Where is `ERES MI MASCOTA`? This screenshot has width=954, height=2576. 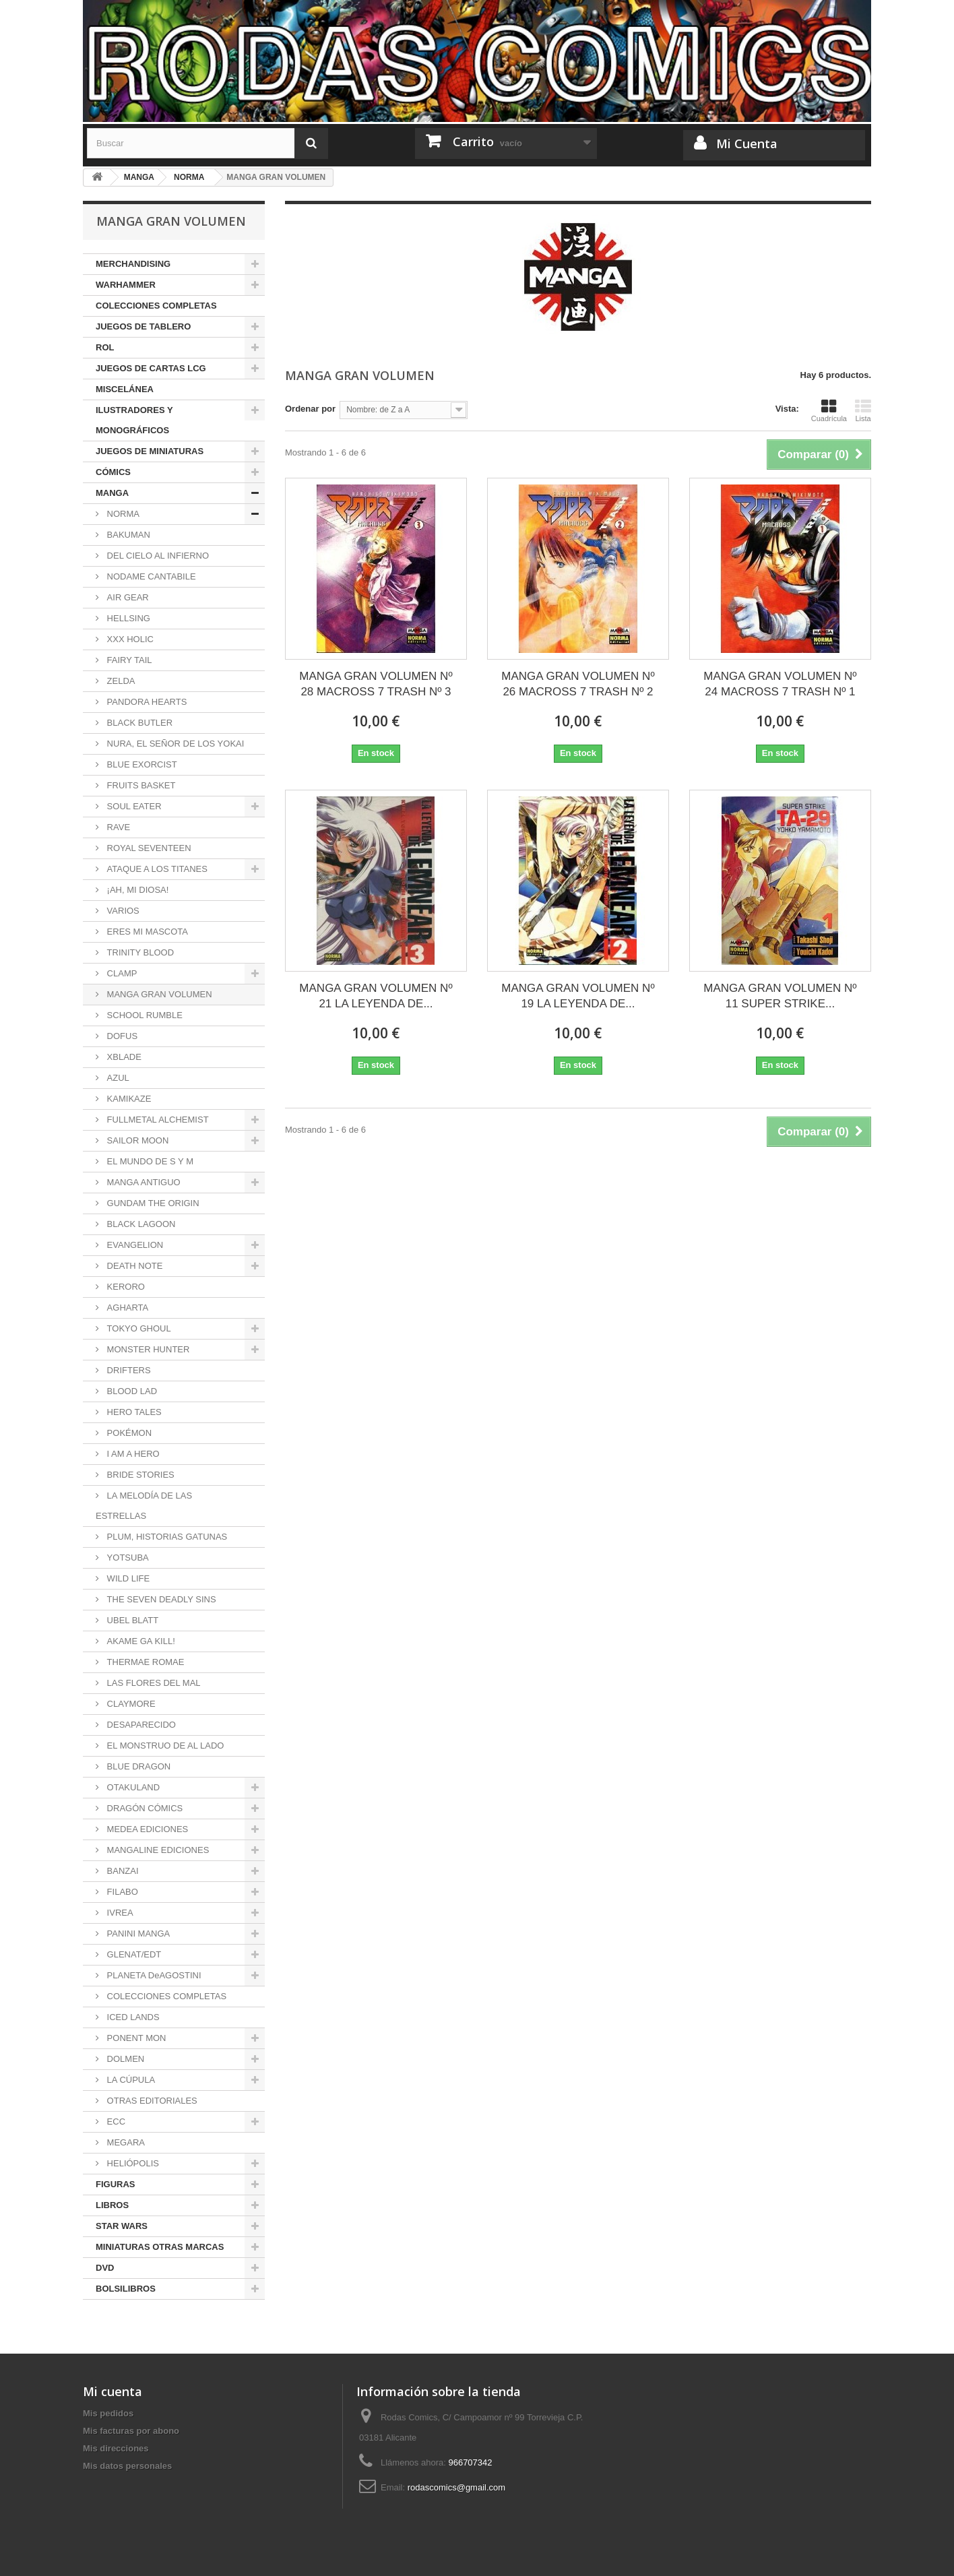
ERES MI MASCOTA is located at coordinates (146, 931).